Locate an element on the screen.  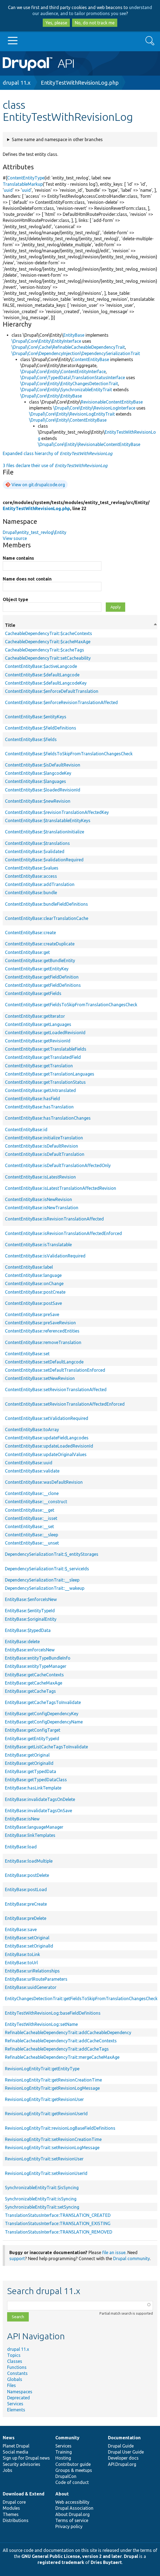
ContentEntityBase::getLoadedRevisionId is located at coordinates (45, 1032).